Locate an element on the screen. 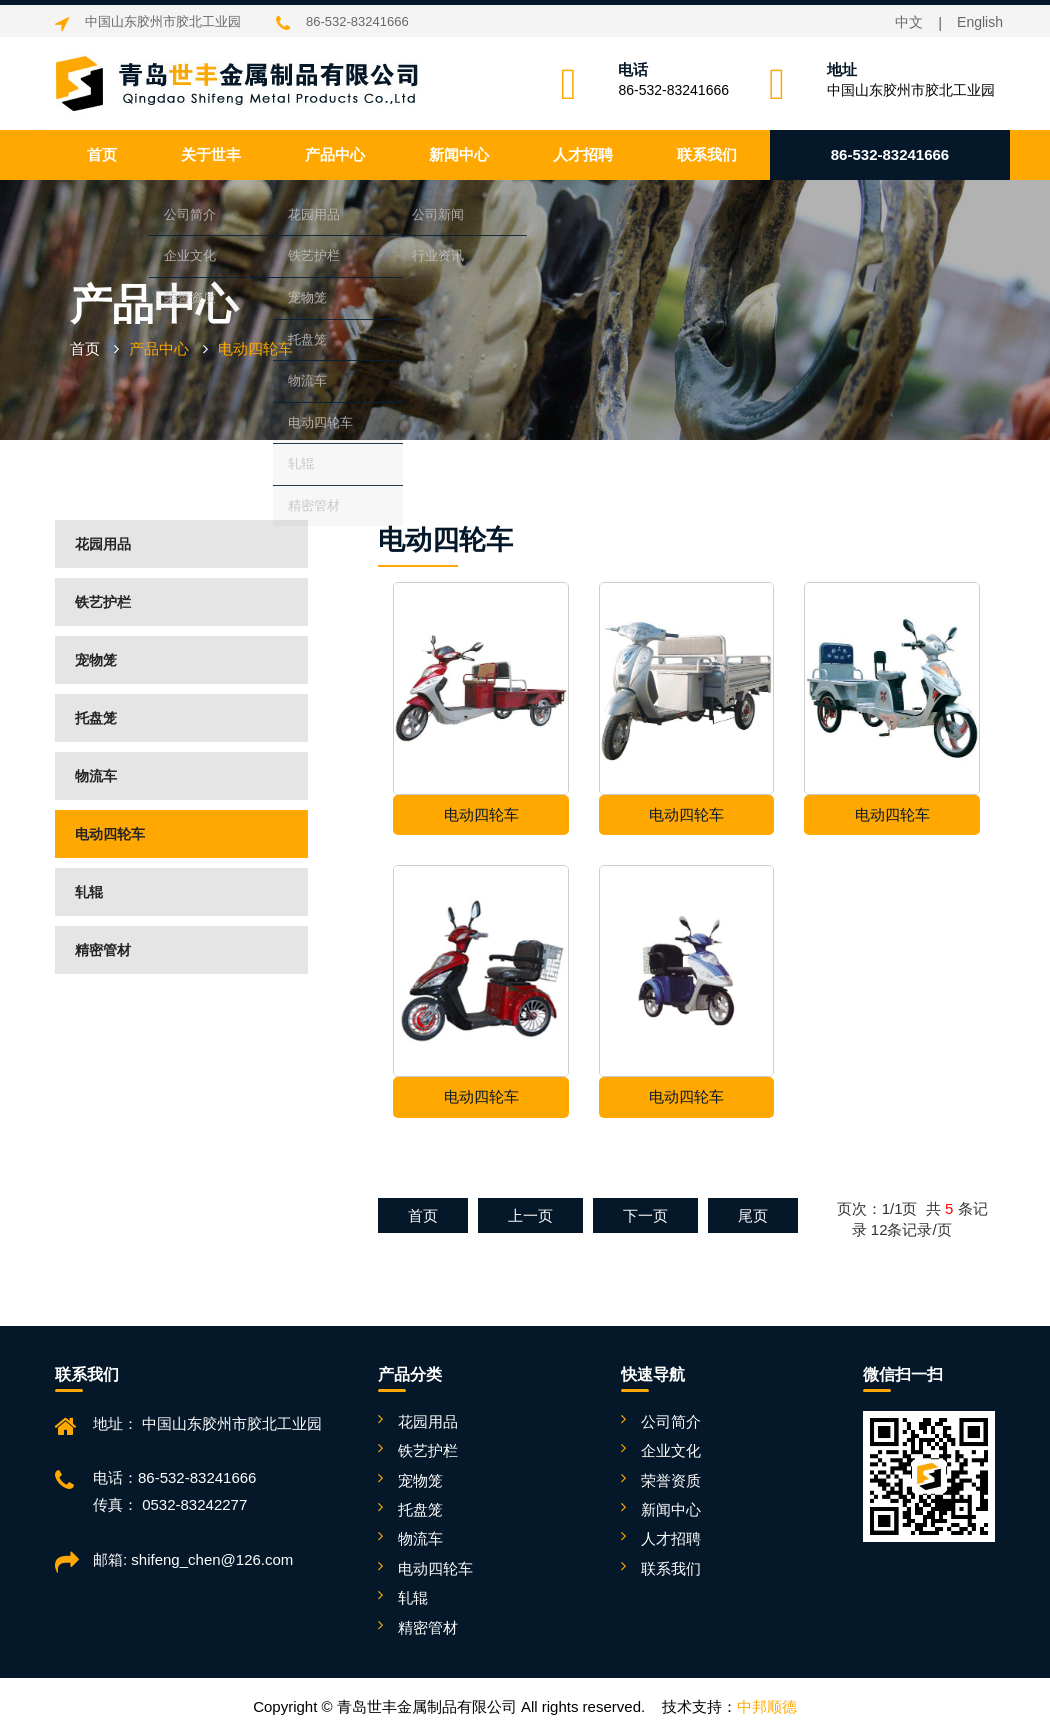 The image size is (1050, 1735). 托盘笼 is located at coordinates (96, 718).